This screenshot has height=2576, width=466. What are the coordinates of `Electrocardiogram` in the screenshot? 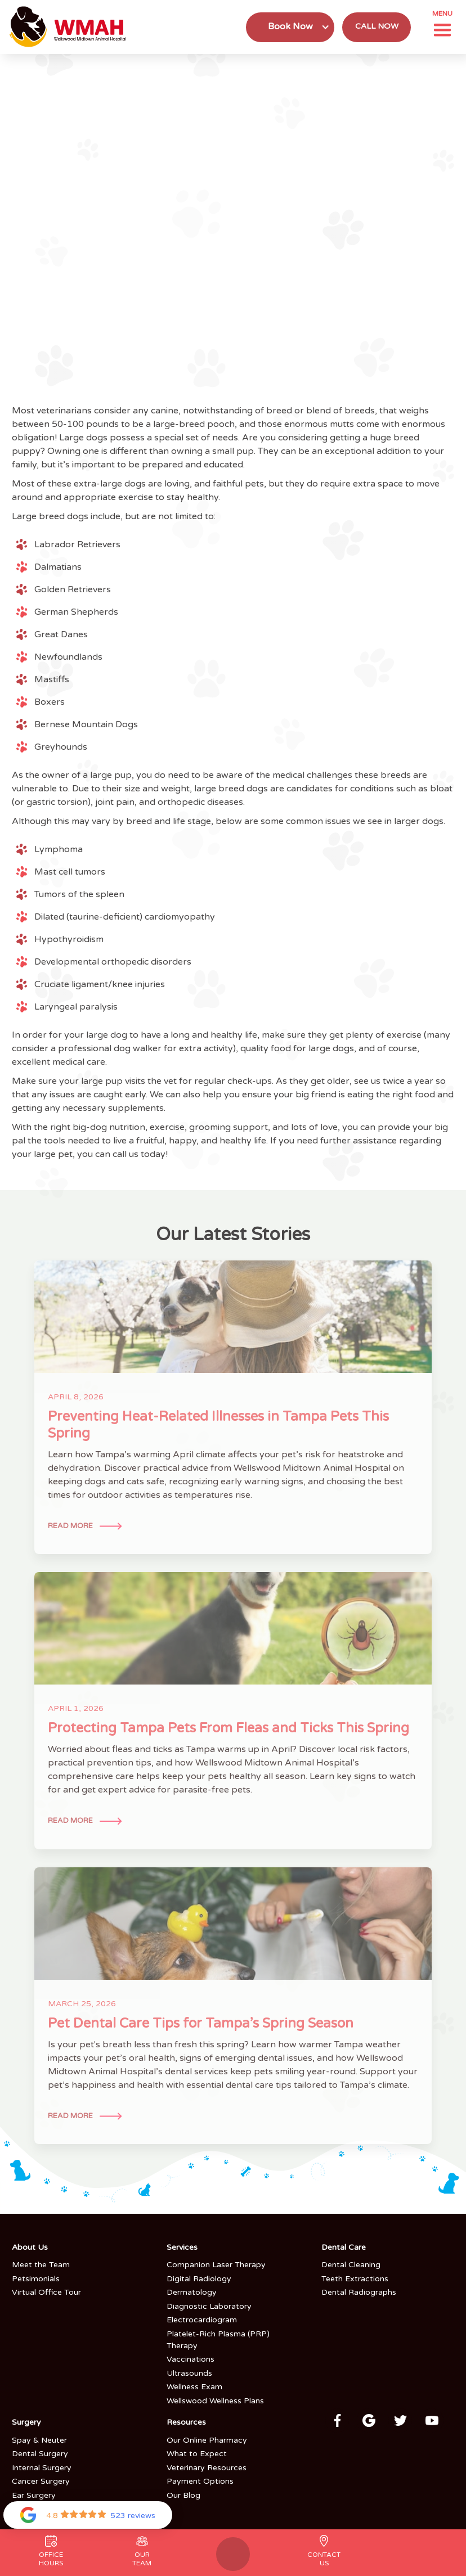 It's located at (202, 2320).